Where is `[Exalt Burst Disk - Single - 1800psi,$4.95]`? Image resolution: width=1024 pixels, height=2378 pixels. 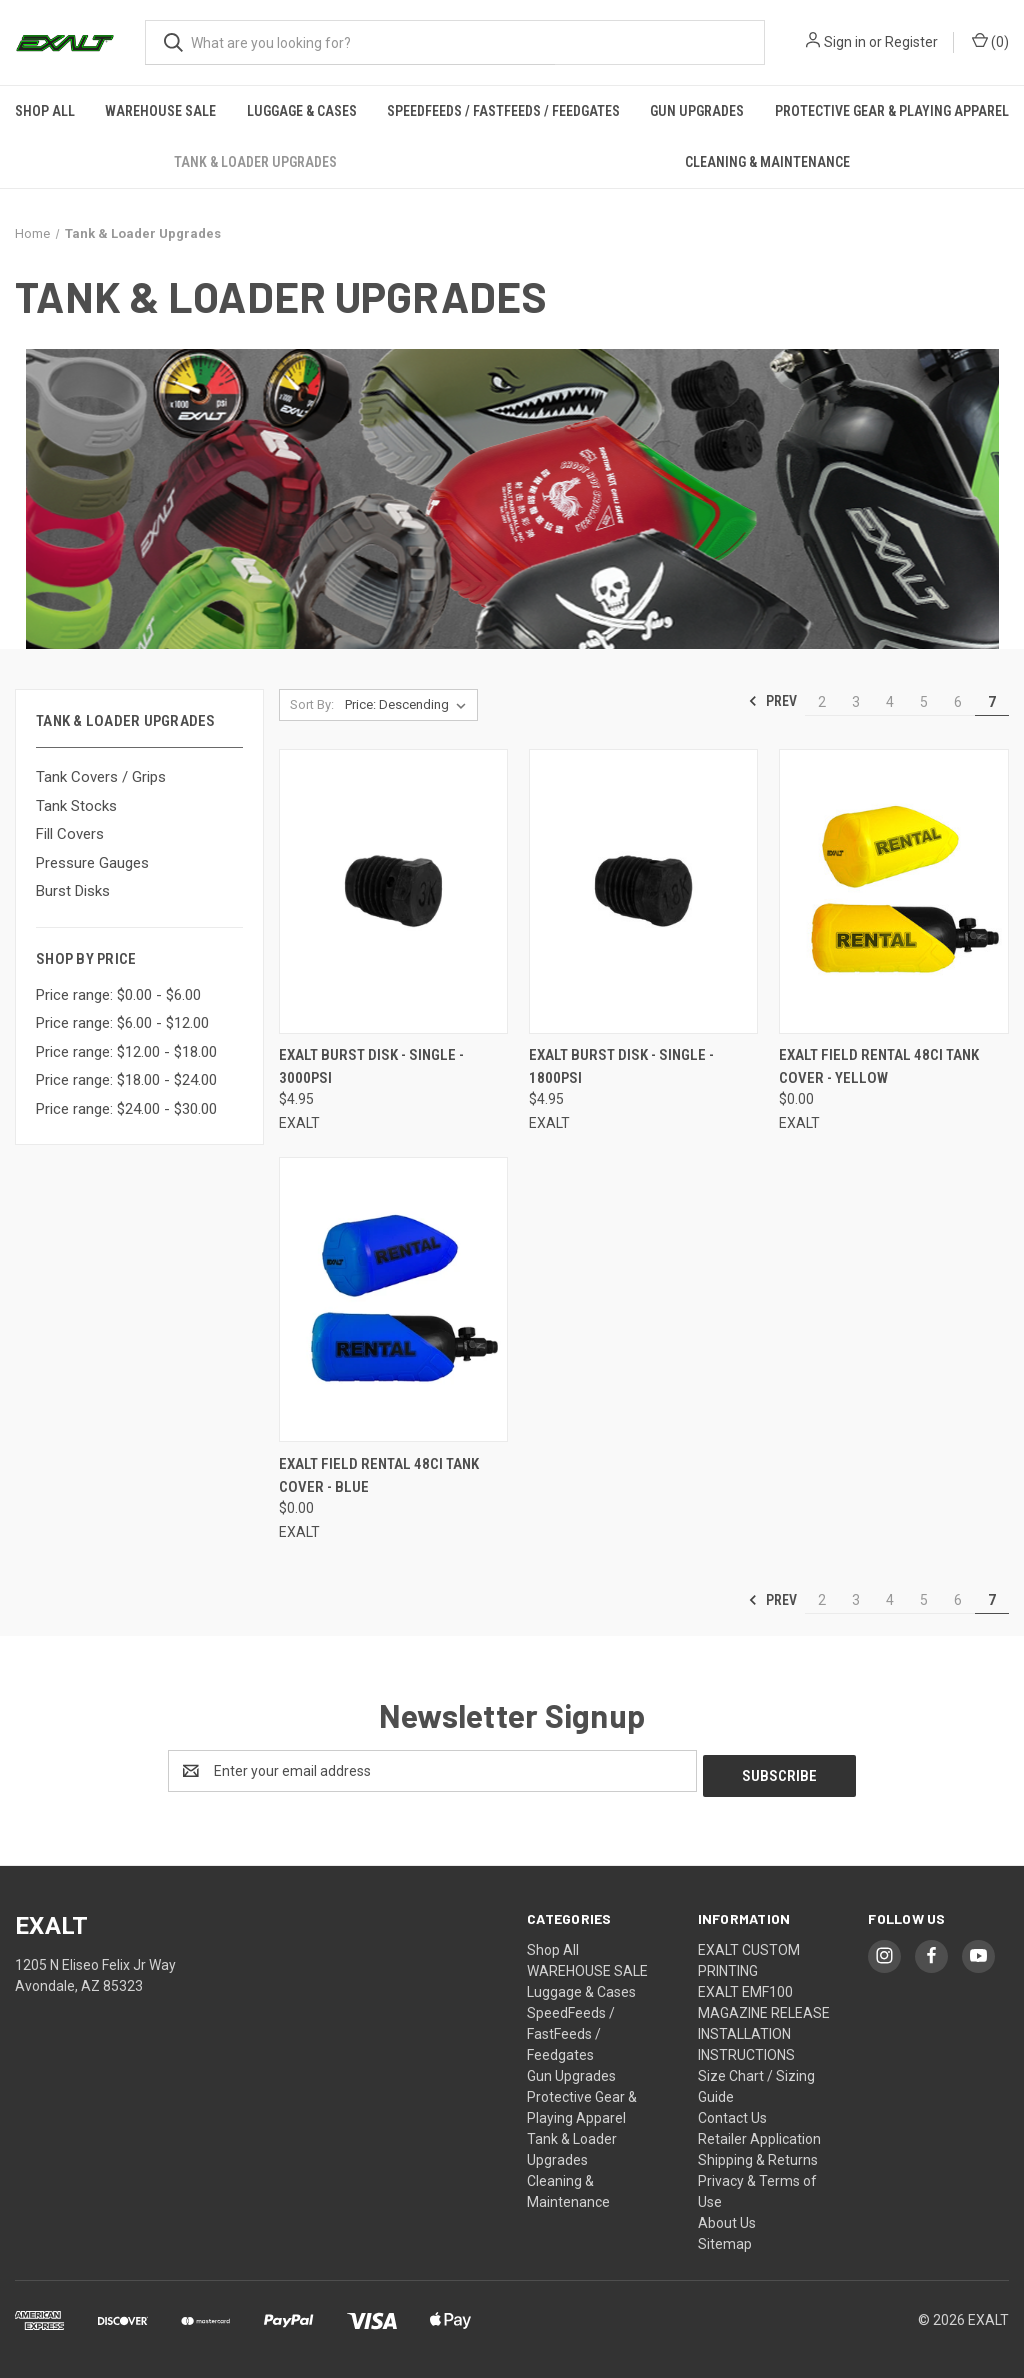 [Exalt Burst Disk - Single - 1800psi,$4.95] is located at coordinates (643, 891).